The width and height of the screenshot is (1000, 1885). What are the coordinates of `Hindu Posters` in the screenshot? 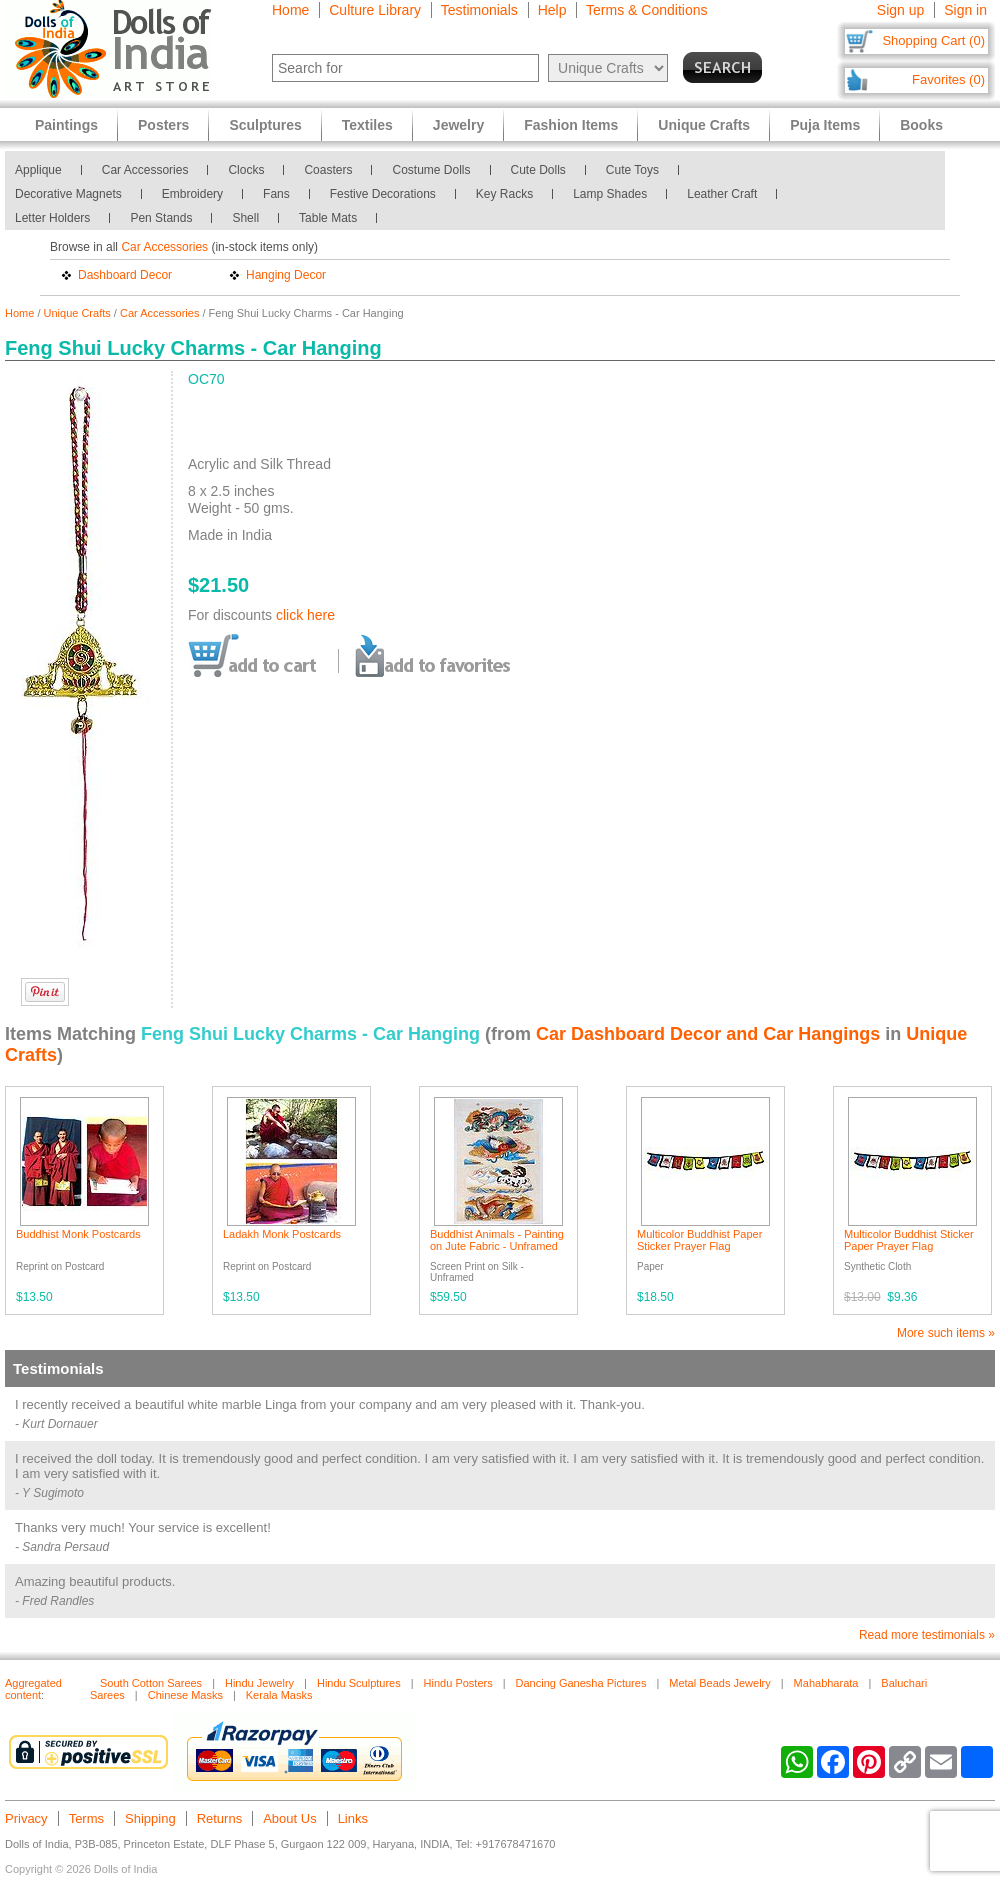 It's located at (458, 1683).